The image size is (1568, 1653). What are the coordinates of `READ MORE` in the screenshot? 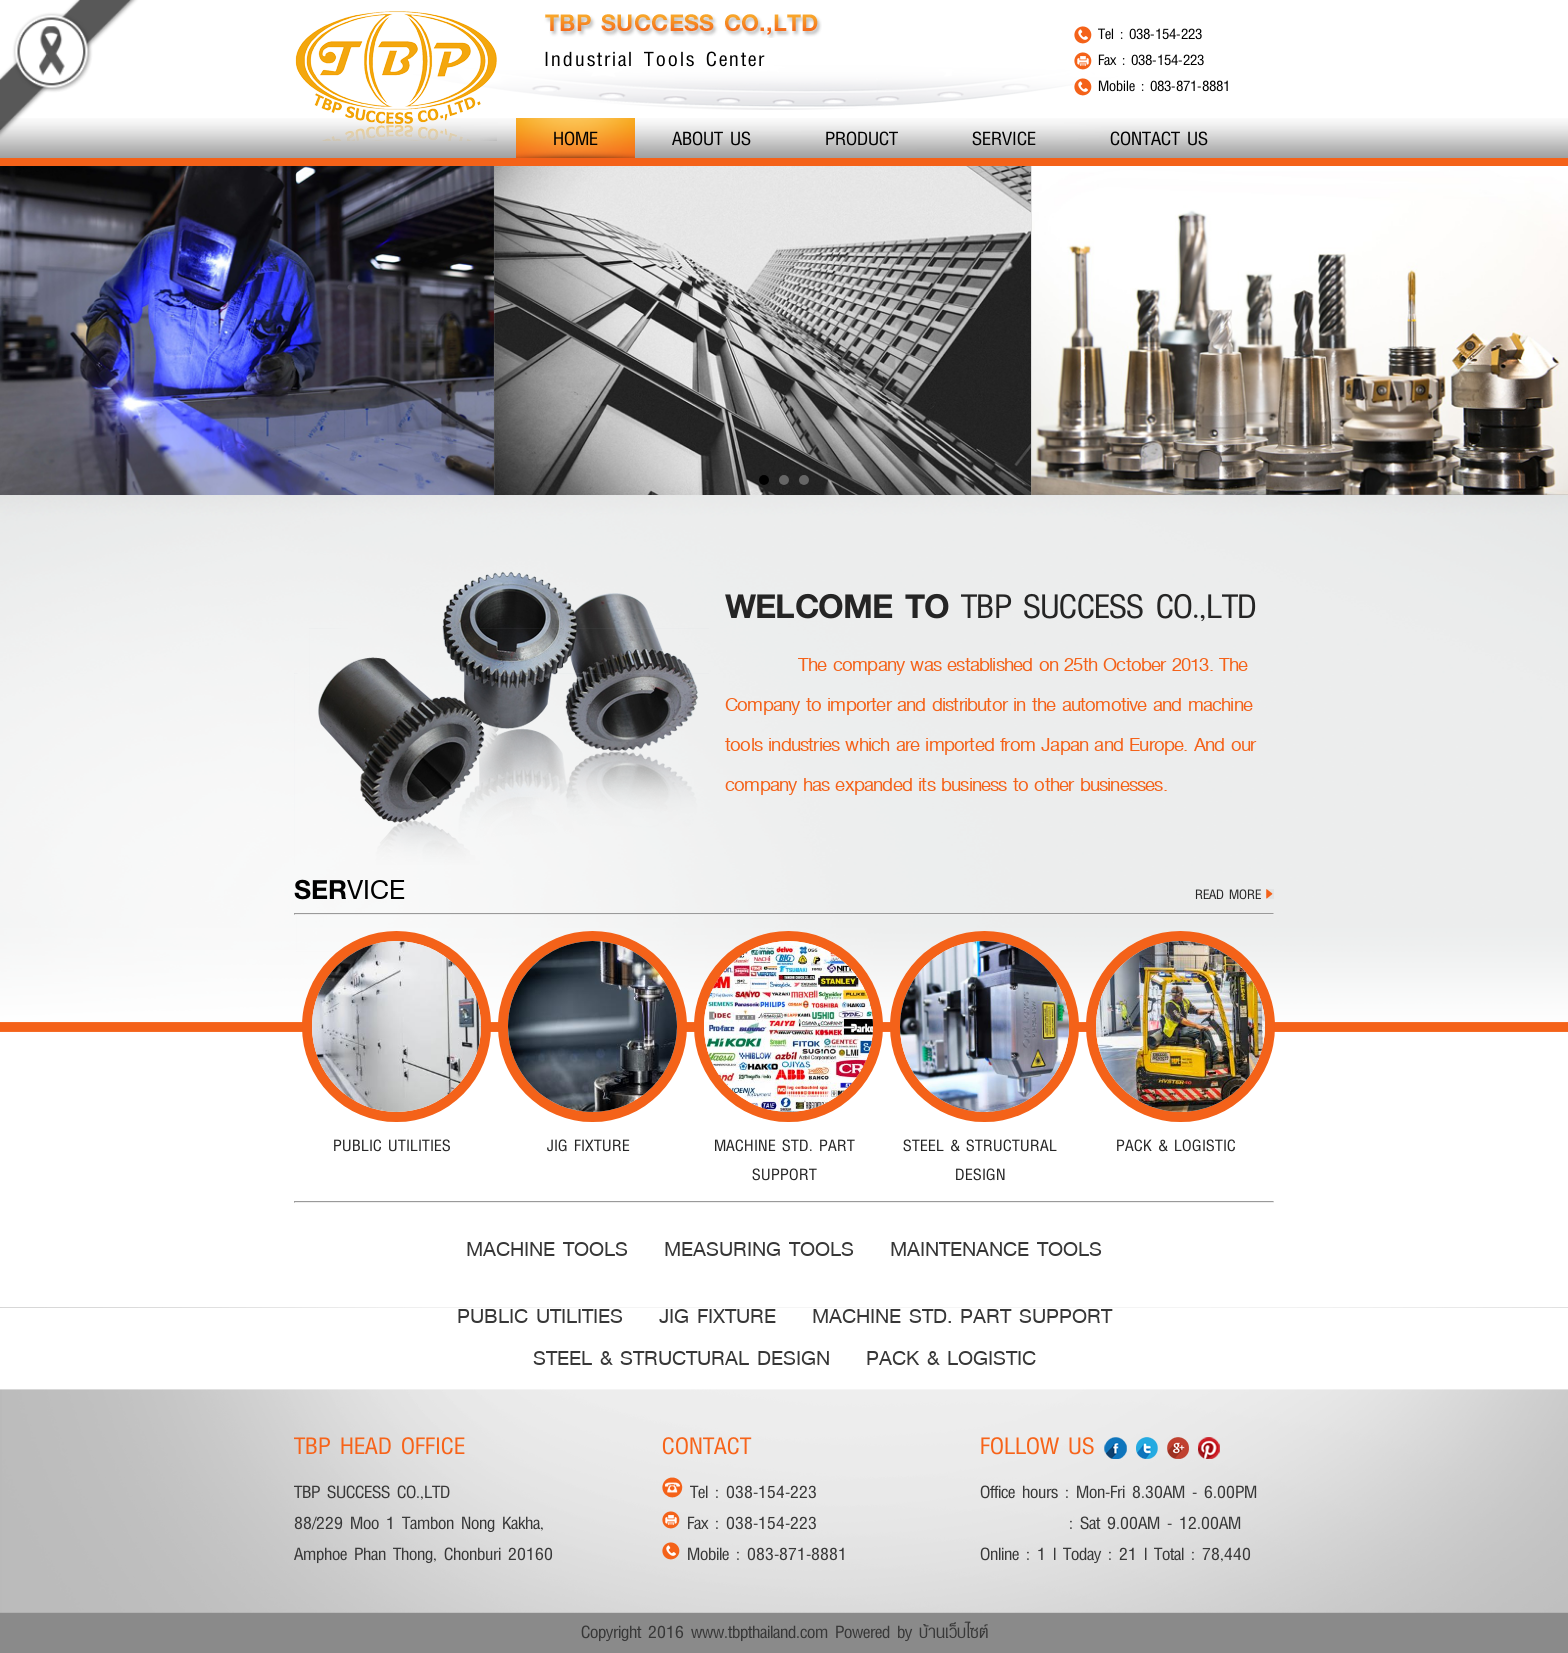 It's located at (1234, 894).